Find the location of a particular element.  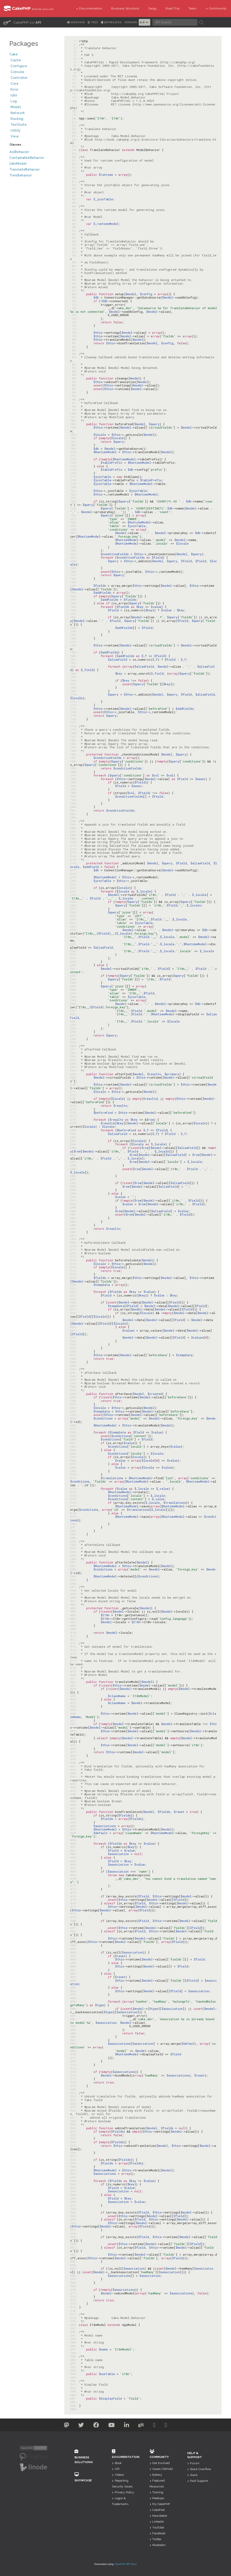

353: is located at coordinates (74, 1411).